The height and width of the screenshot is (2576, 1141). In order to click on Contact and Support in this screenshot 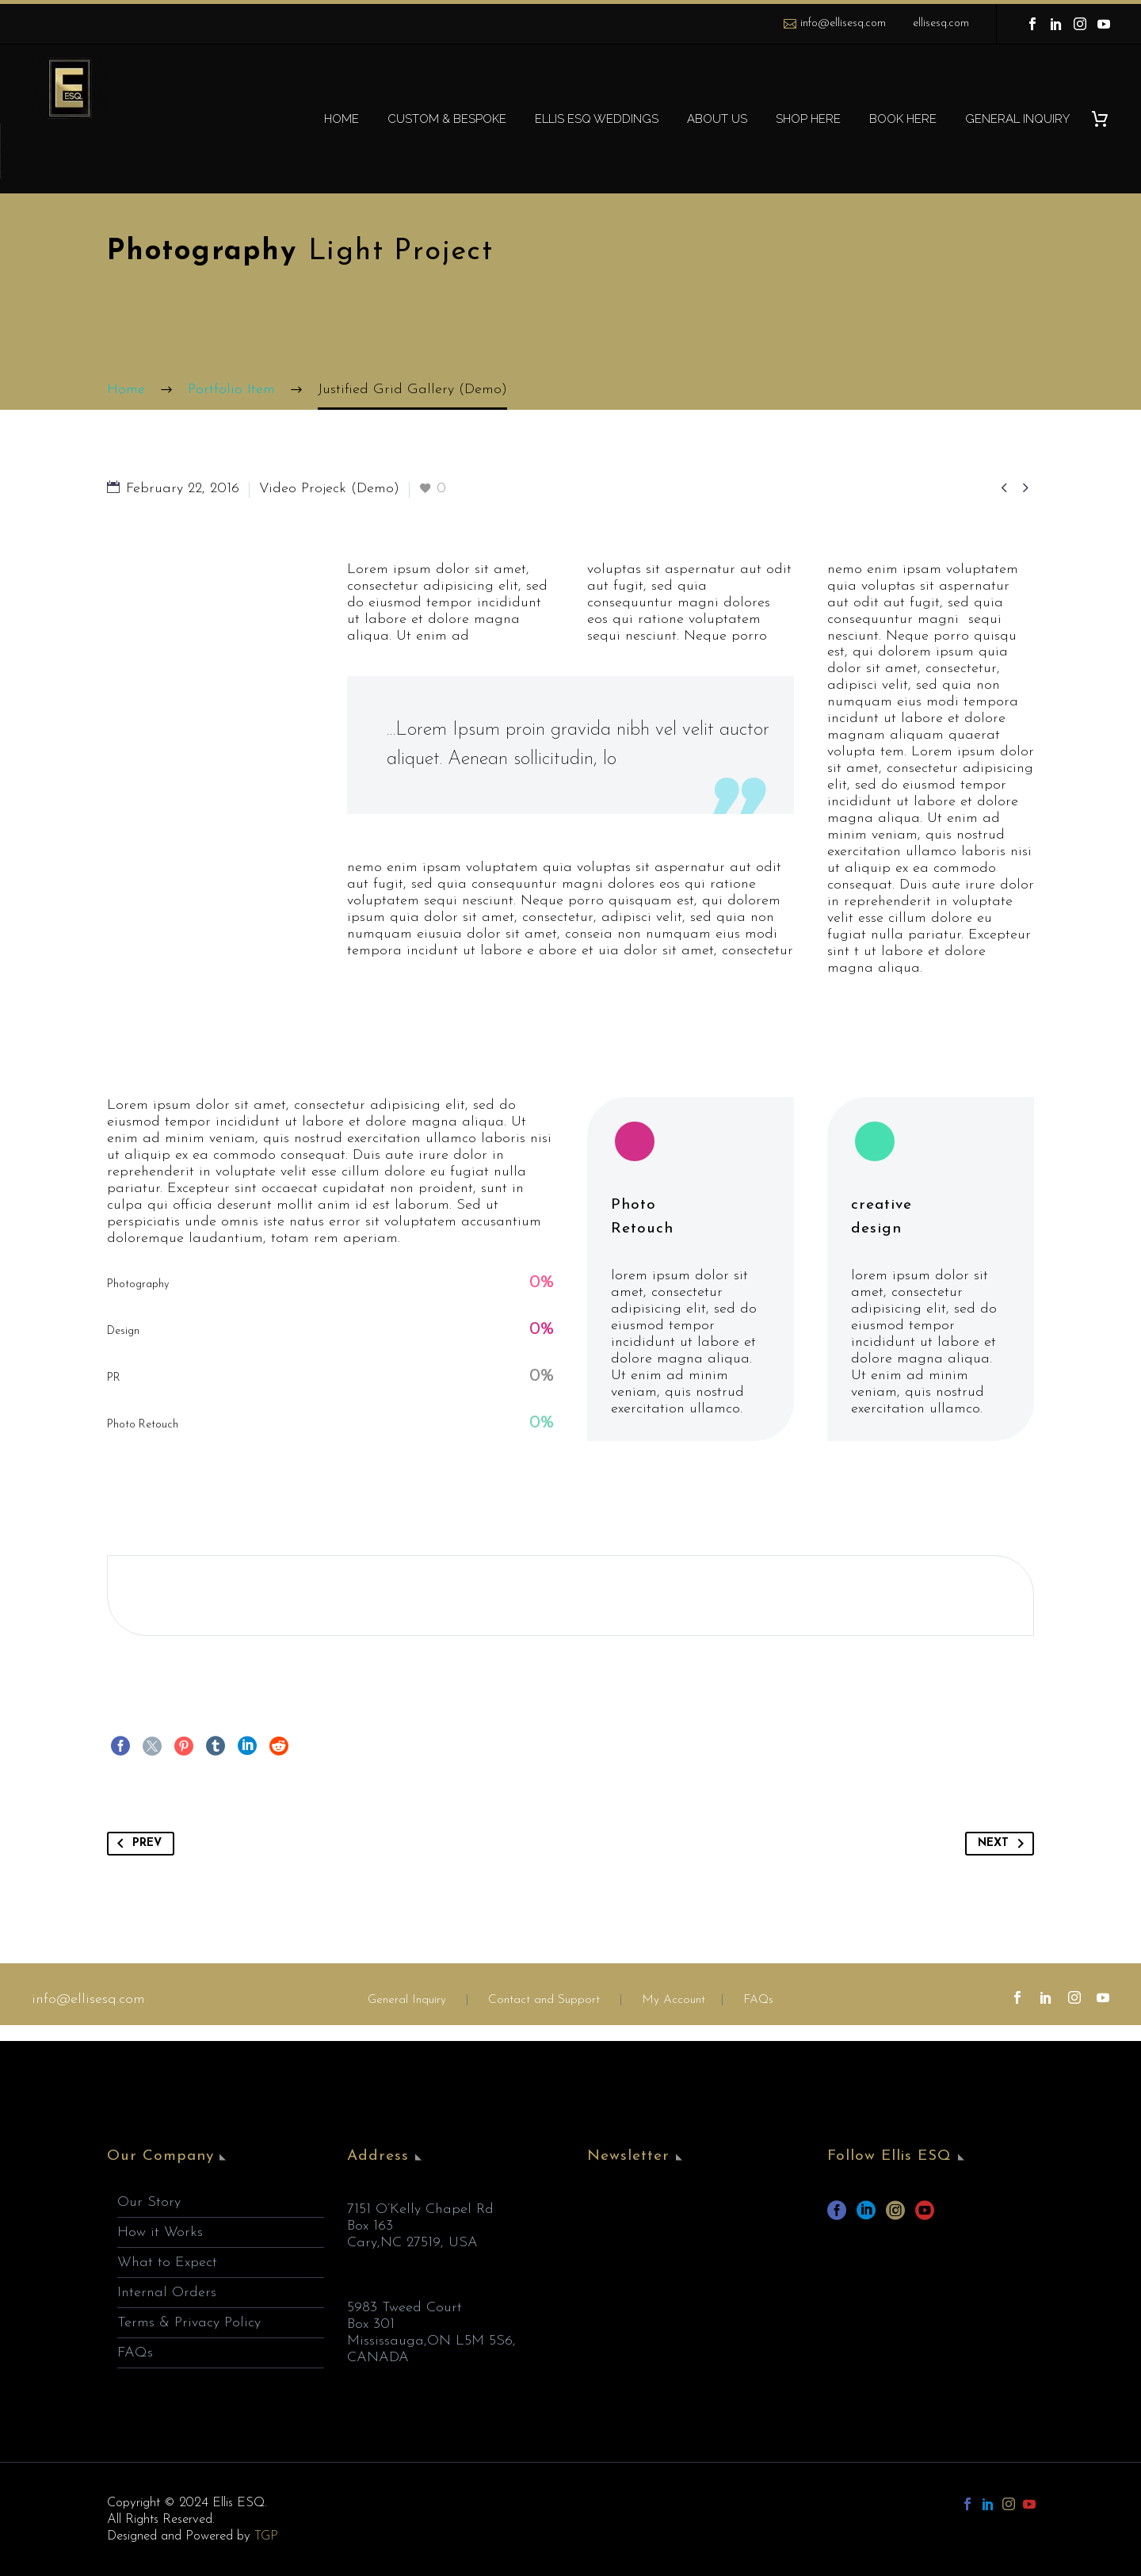, I will do `click(542, 2000)`.